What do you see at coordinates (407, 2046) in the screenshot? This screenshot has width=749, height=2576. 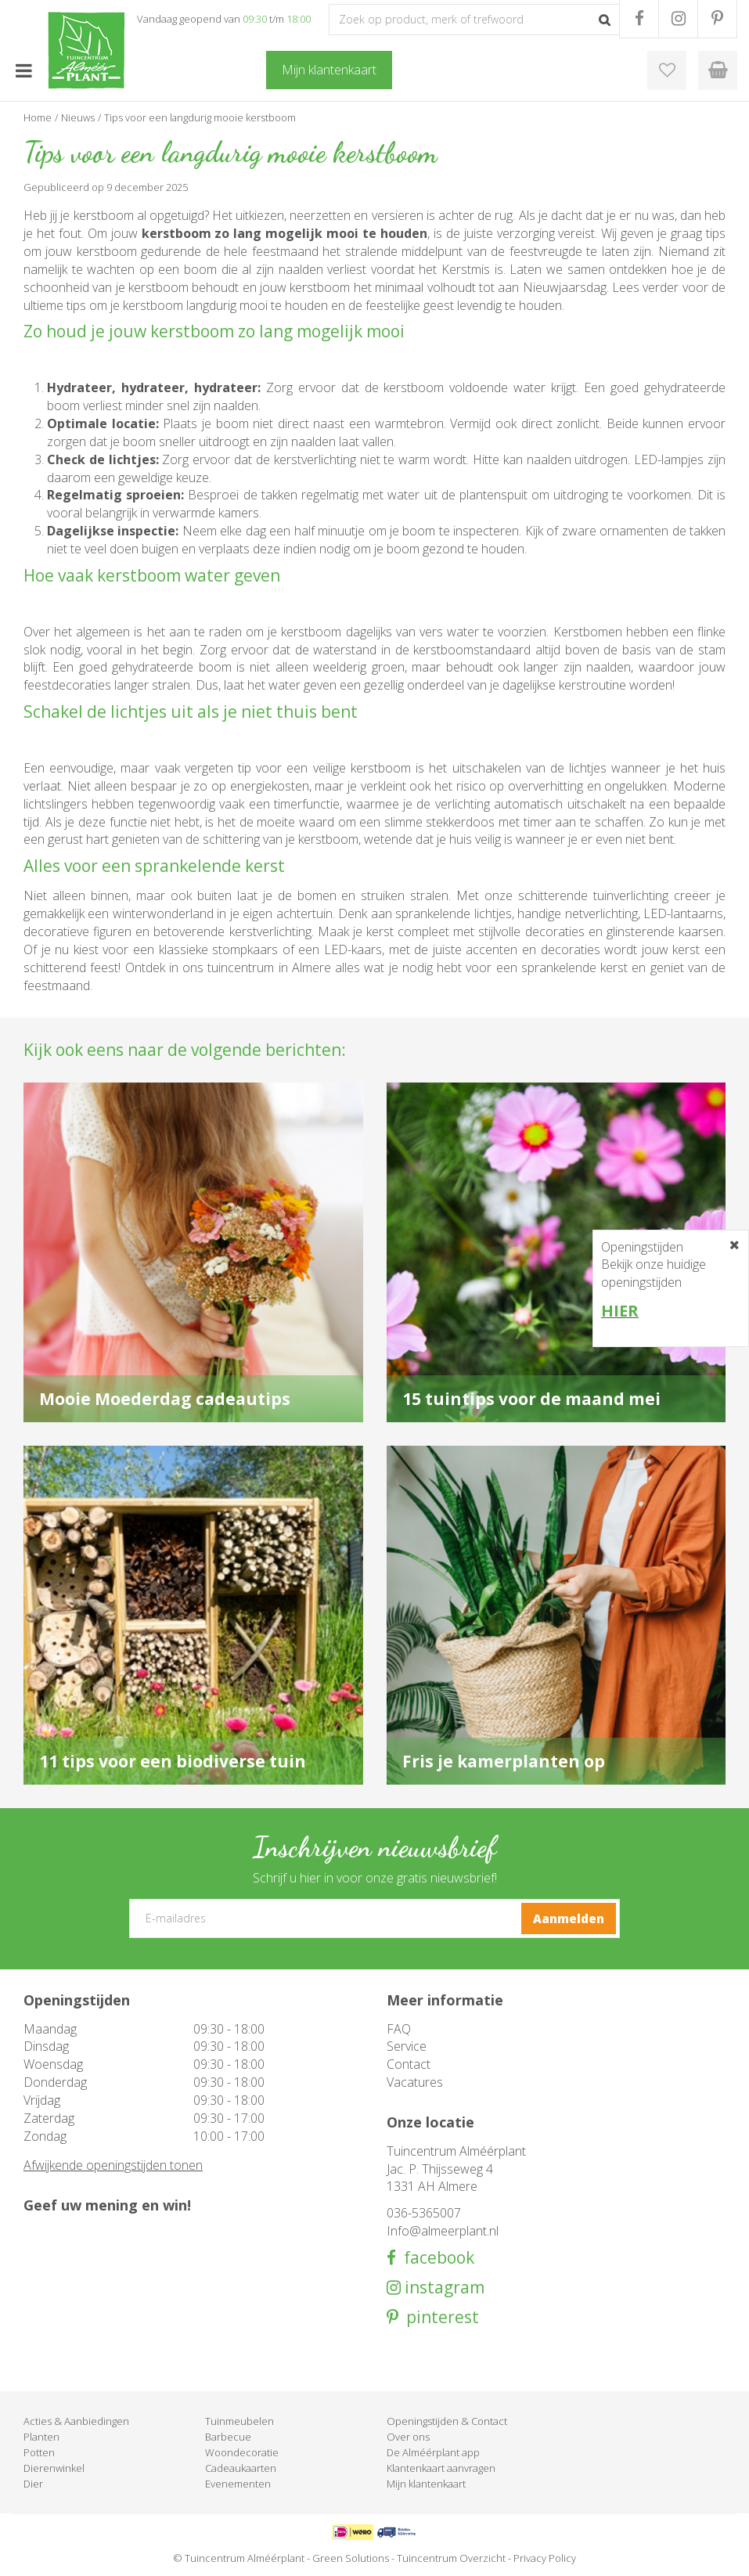 I see `Service` at bounding box center [407, 2046].